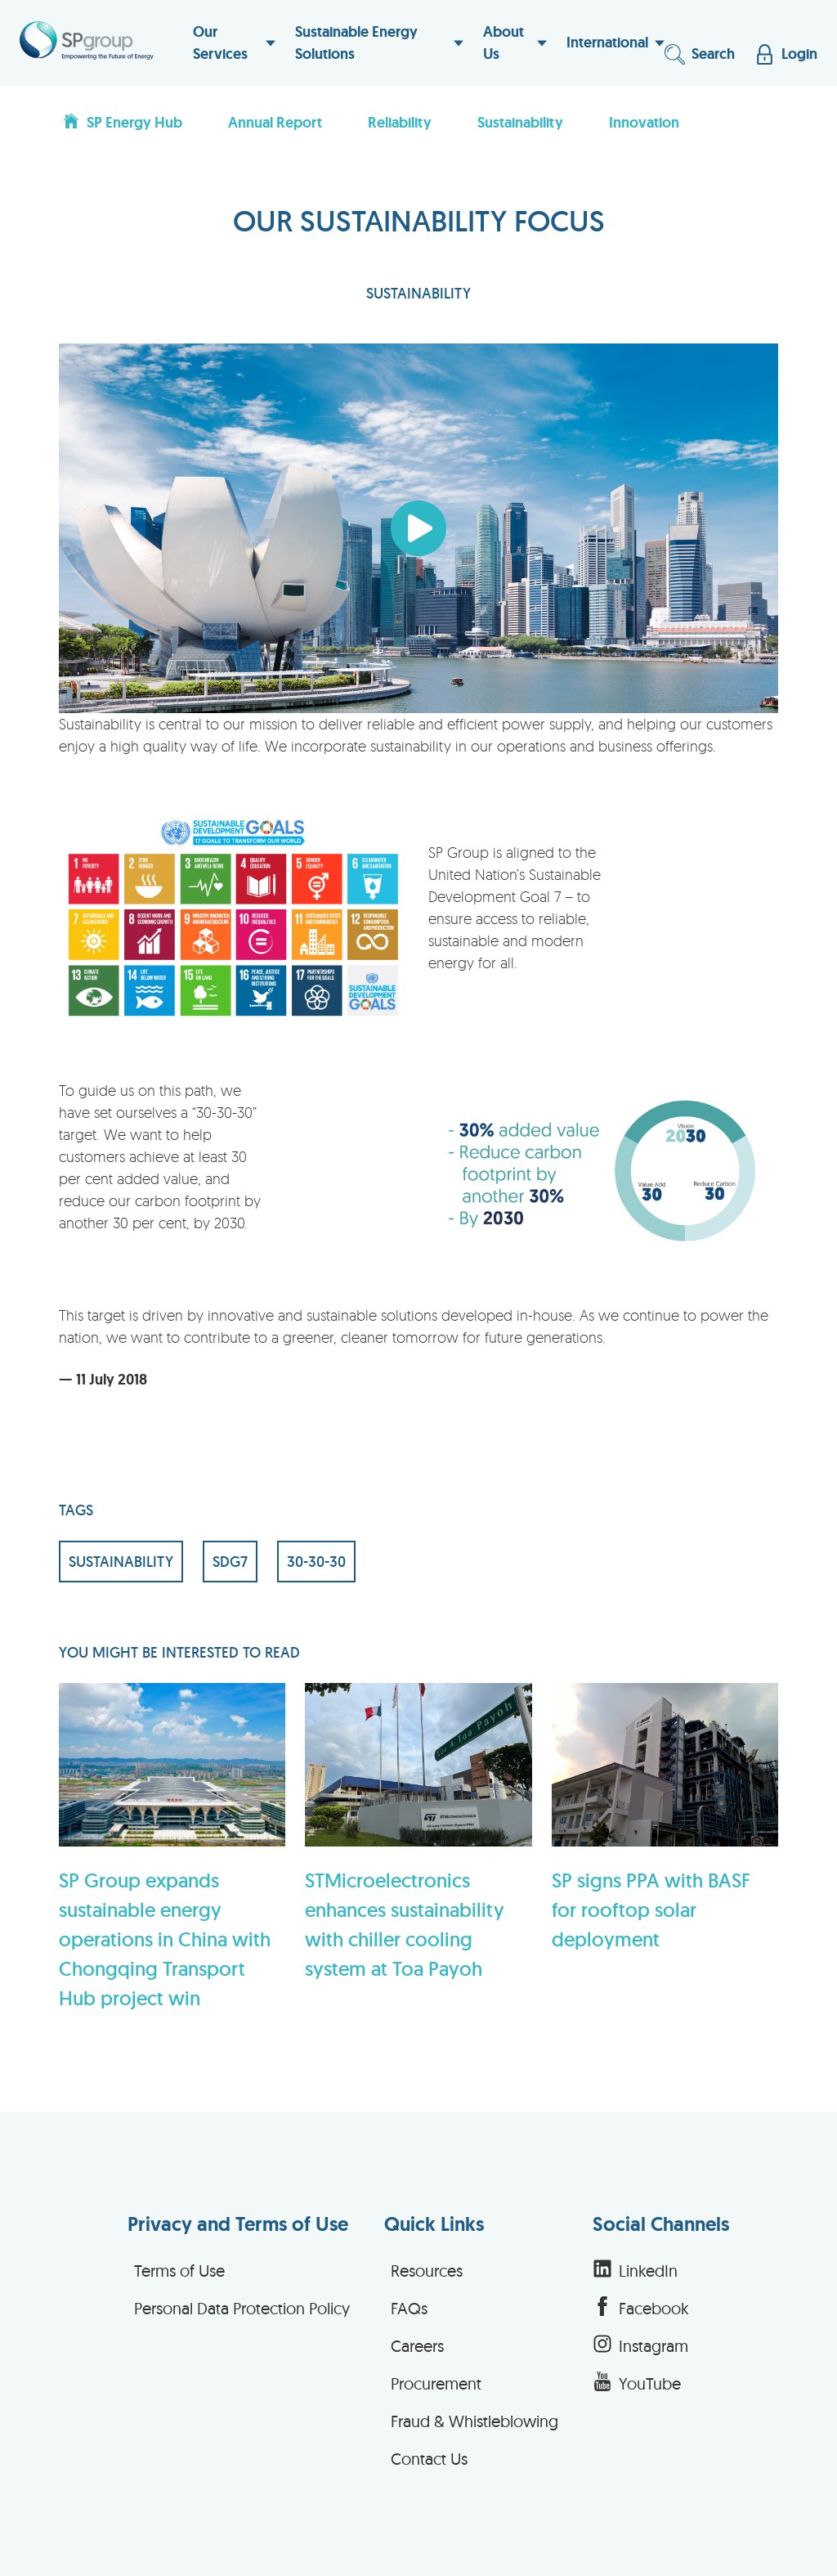 The width and height of the screenshot is (837, 2576). Describe the element at coordinates (122, 122) in the screenshot. I see `SP Energy Hub` at that location.